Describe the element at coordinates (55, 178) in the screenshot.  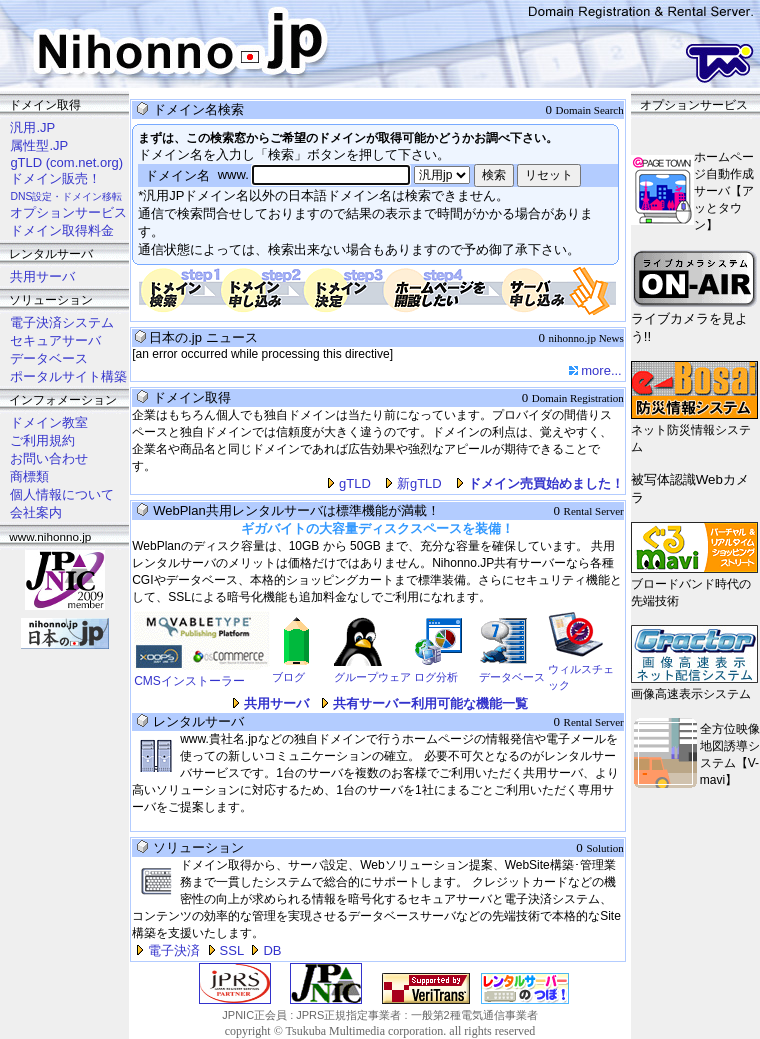
I see `ドメイン販売！` at that location.